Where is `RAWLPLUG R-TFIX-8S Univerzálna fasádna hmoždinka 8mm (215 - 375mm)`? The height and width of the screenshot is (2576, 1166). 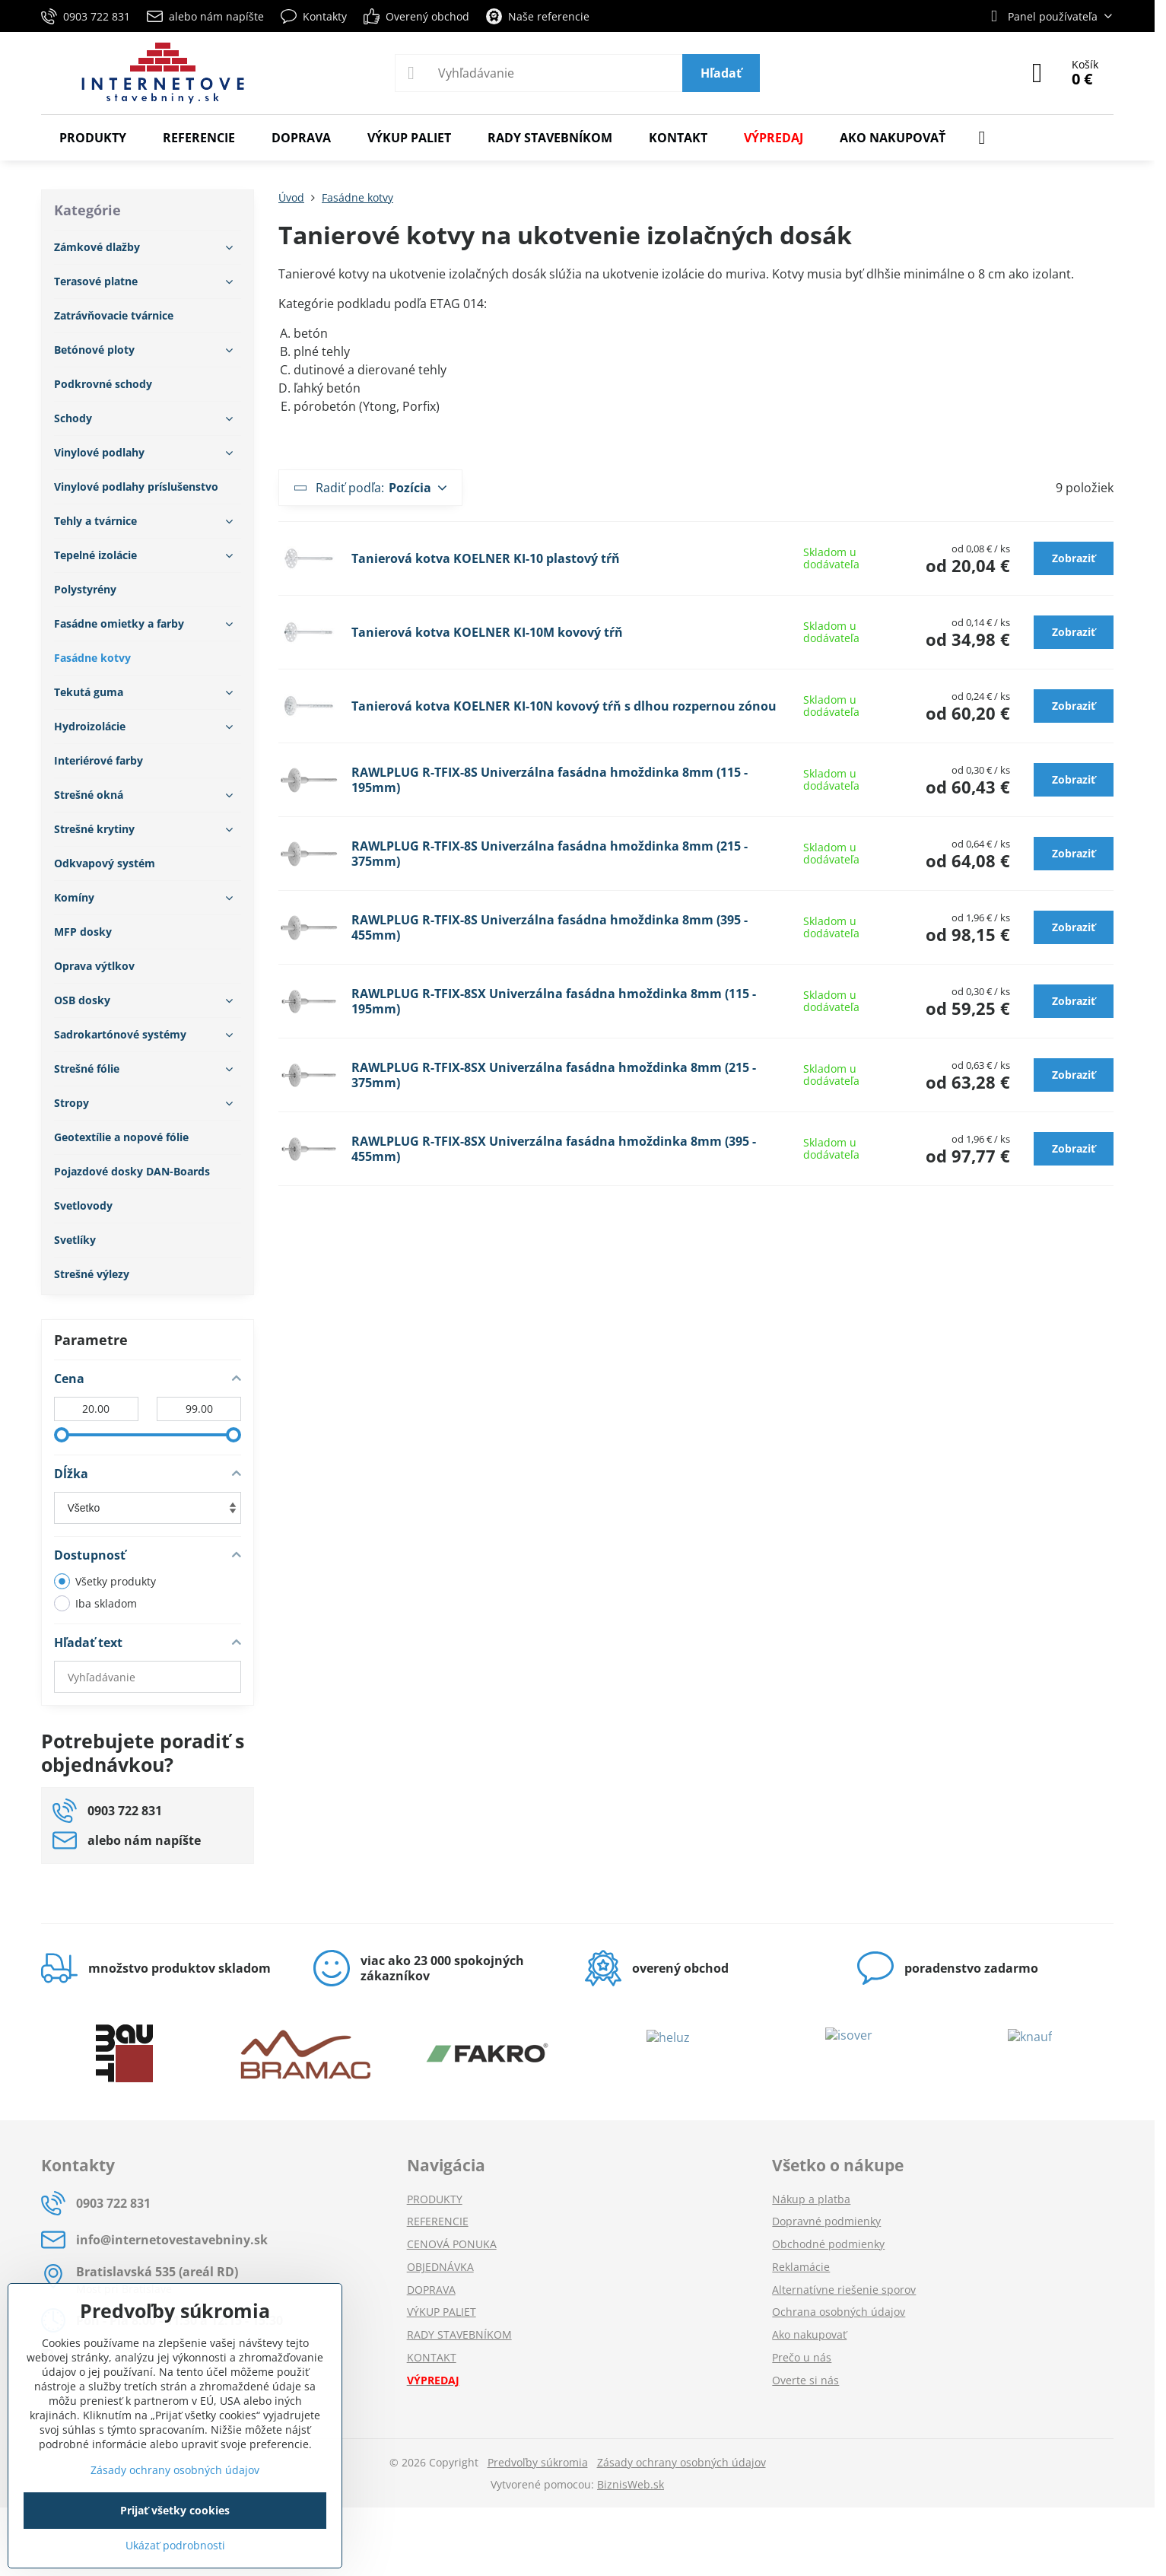 RAWLPLUG R-TFIX-8S Univerzálna fasádna hmoždinka 8mm (215 - 375mm) is located at coordinates (549, 854).